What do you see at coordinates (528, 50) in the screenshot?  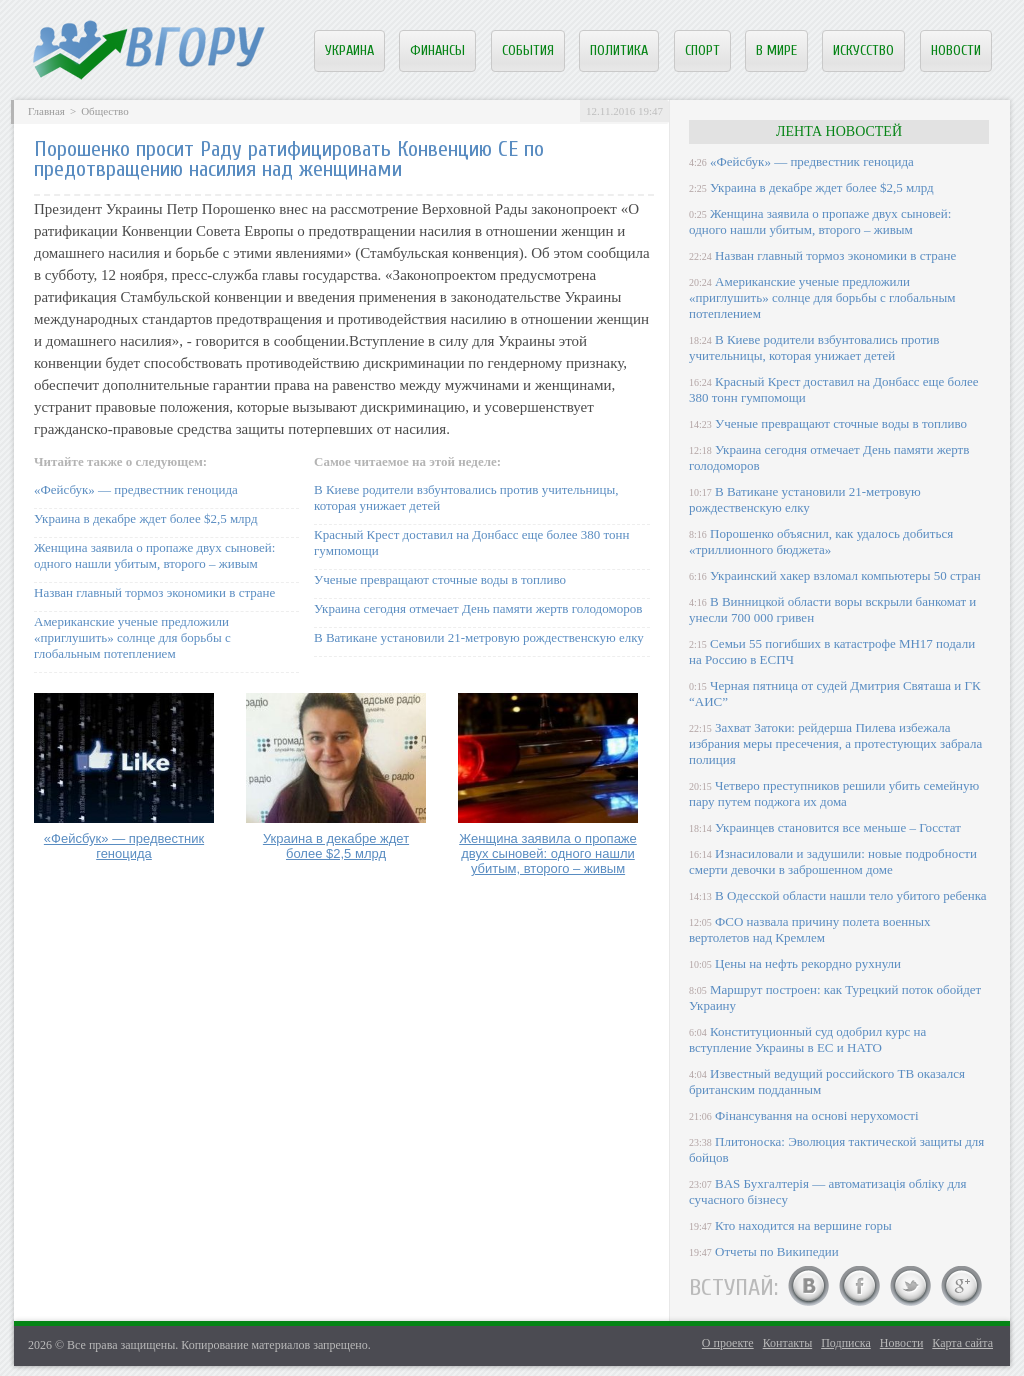 I see `События` at bounding box center [528, 50].